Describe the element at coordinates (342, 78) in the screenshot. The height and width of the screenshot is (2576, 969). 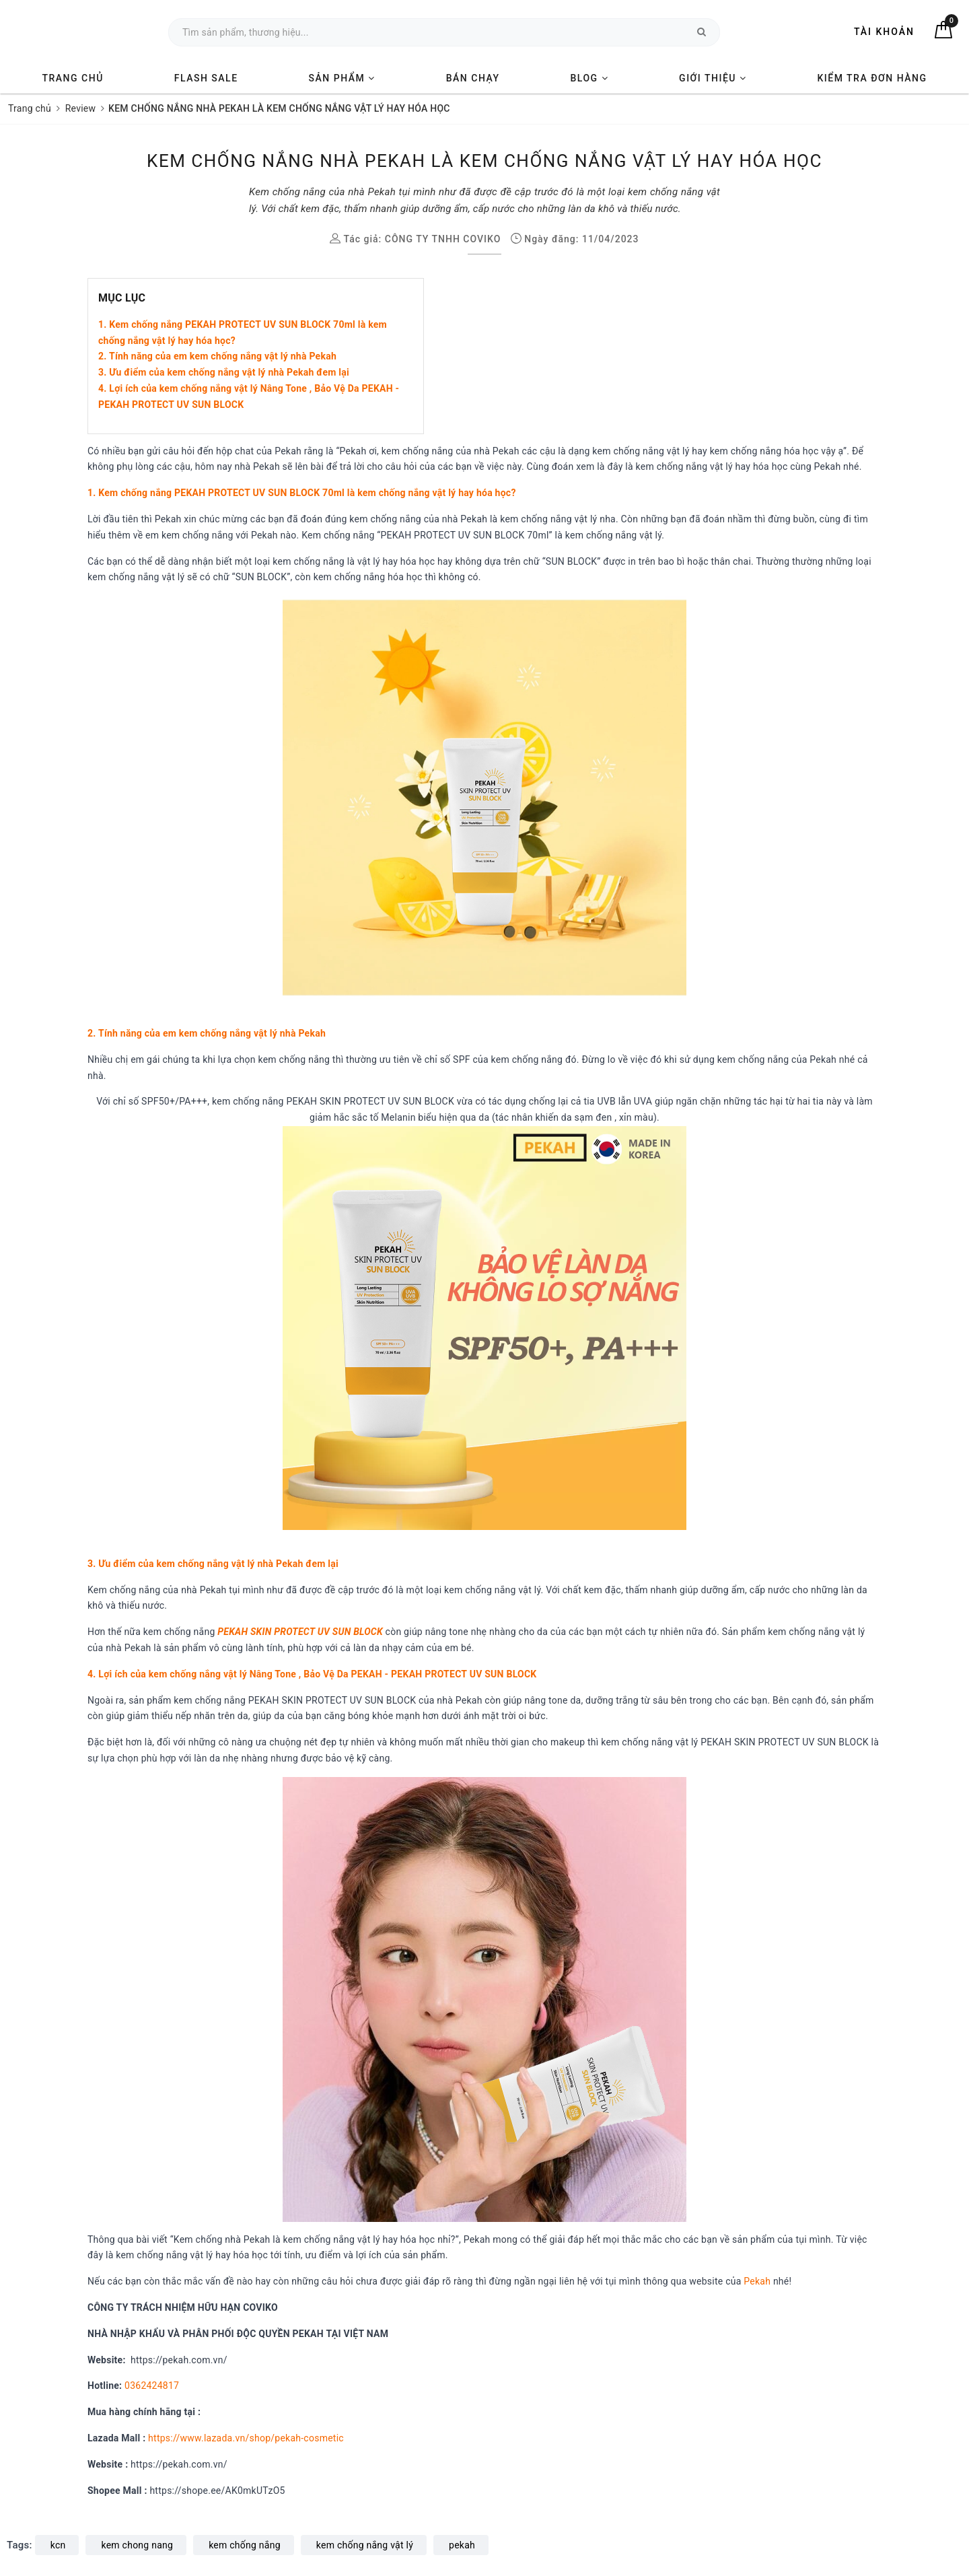
I see `SẢN PHẨM` at that location.